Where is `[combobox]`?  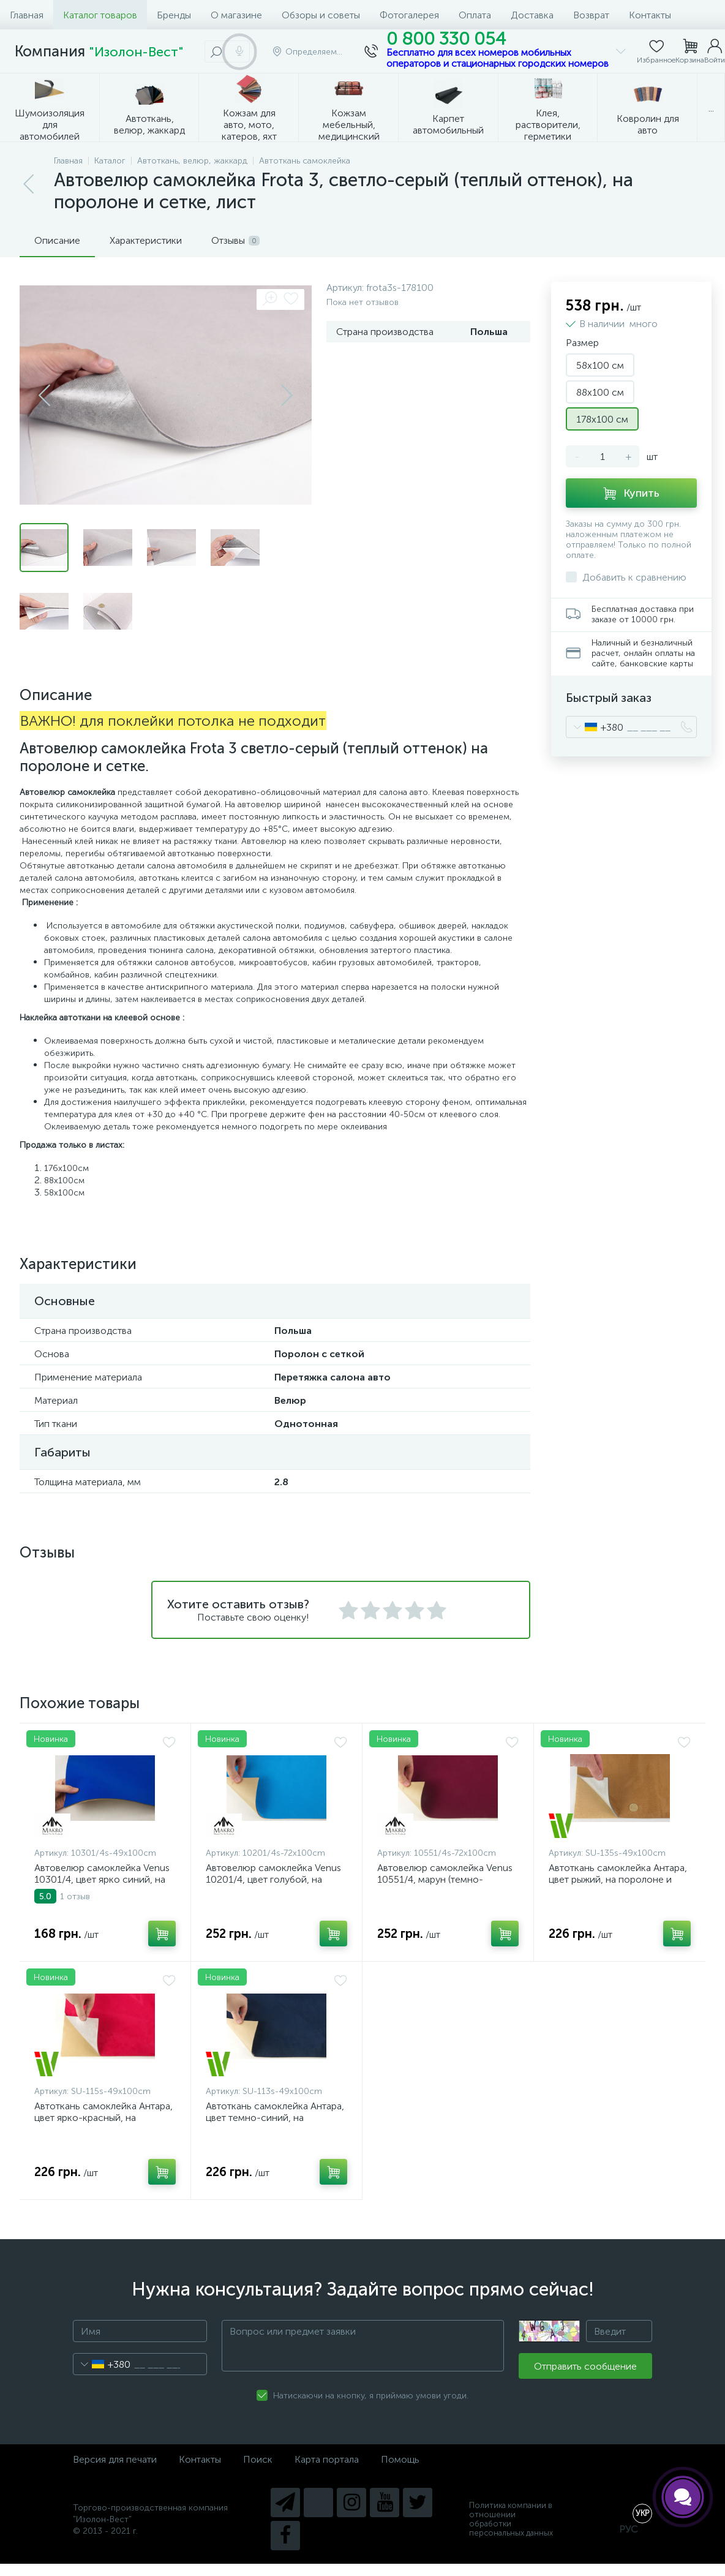
[combobox] is located at coordinates (594, 727).